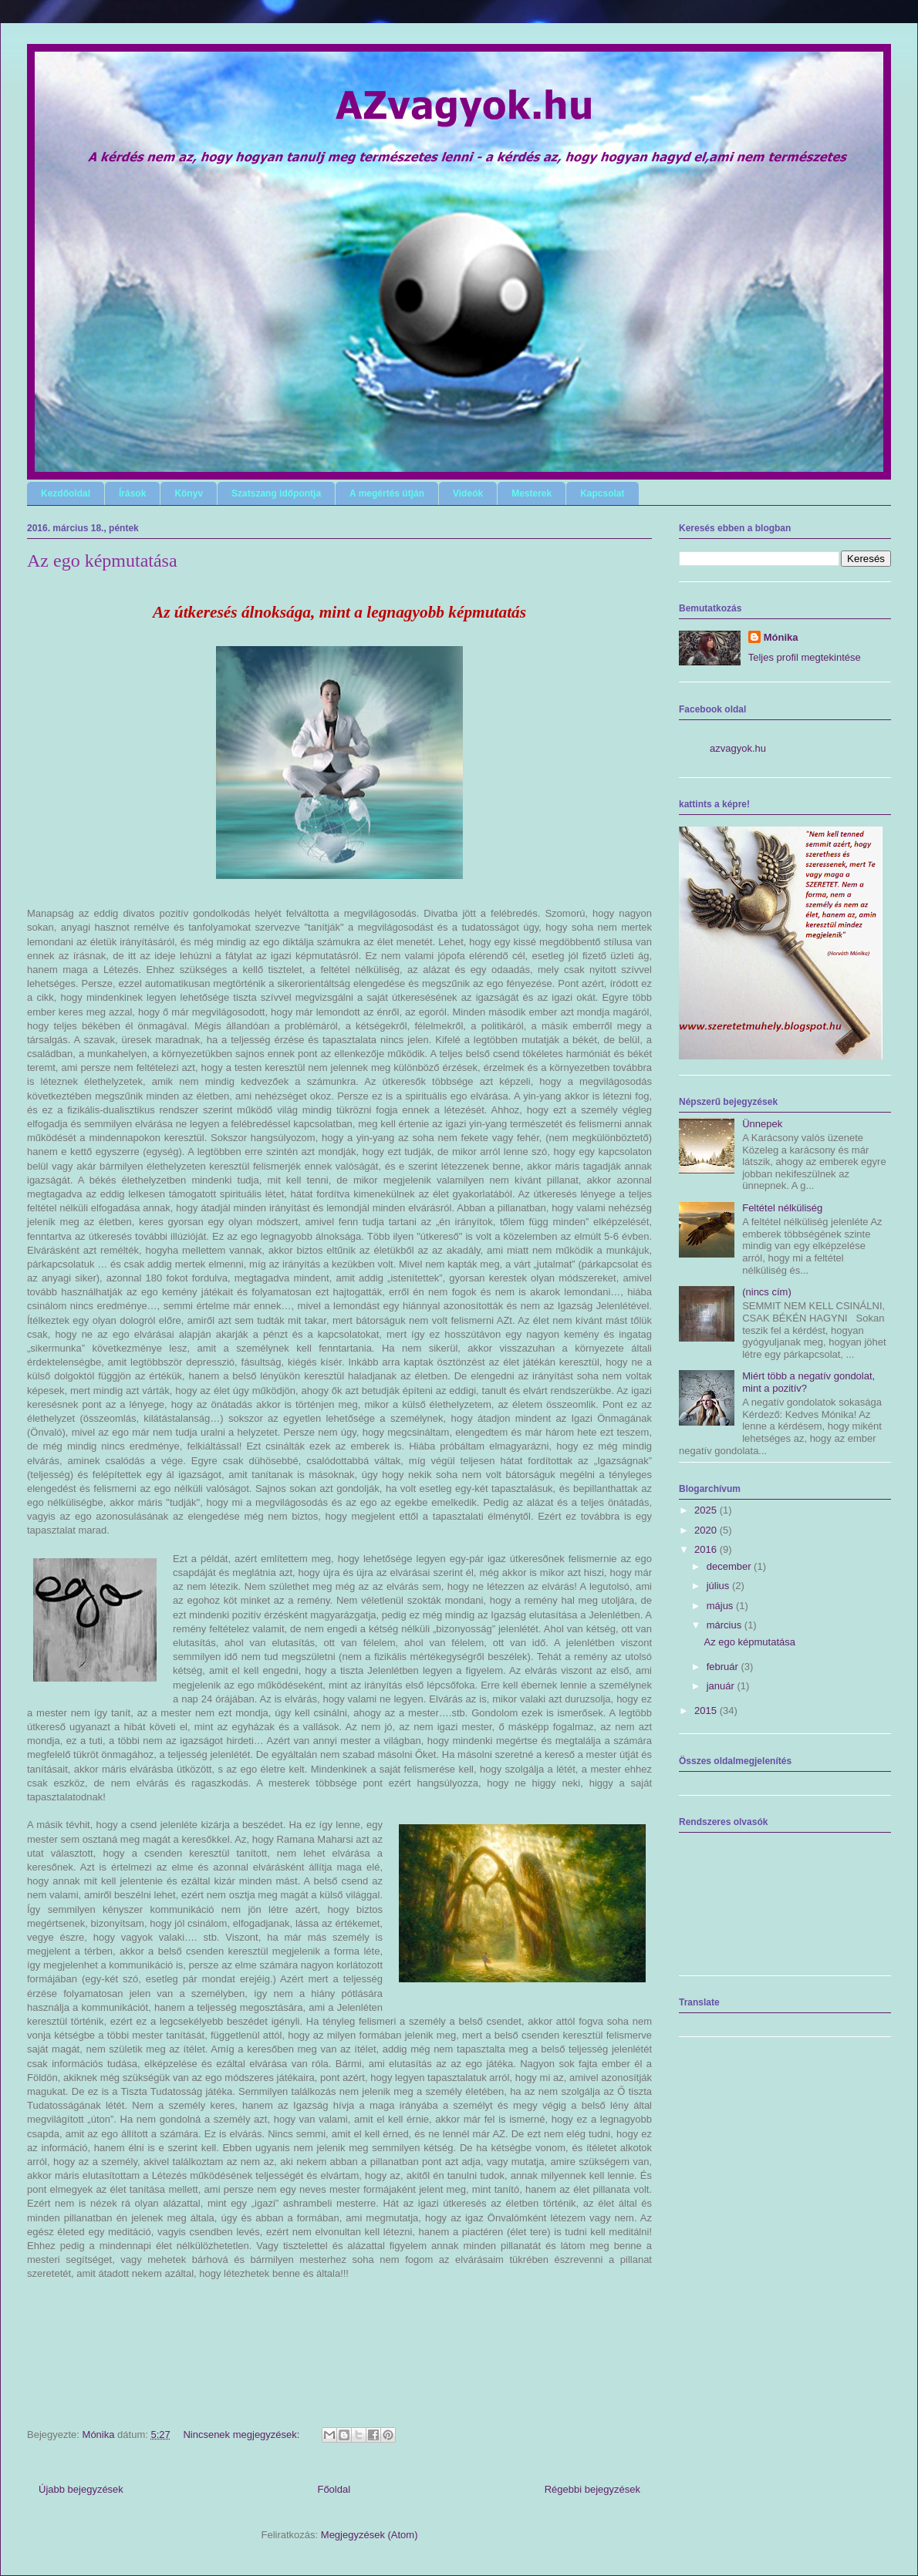 Image resolution: width=918 pixels, height=2576 pixels. What do you see at coordinates (722, 1686) in the screenshot?
I see `január` at bounding box center [722, 1686].